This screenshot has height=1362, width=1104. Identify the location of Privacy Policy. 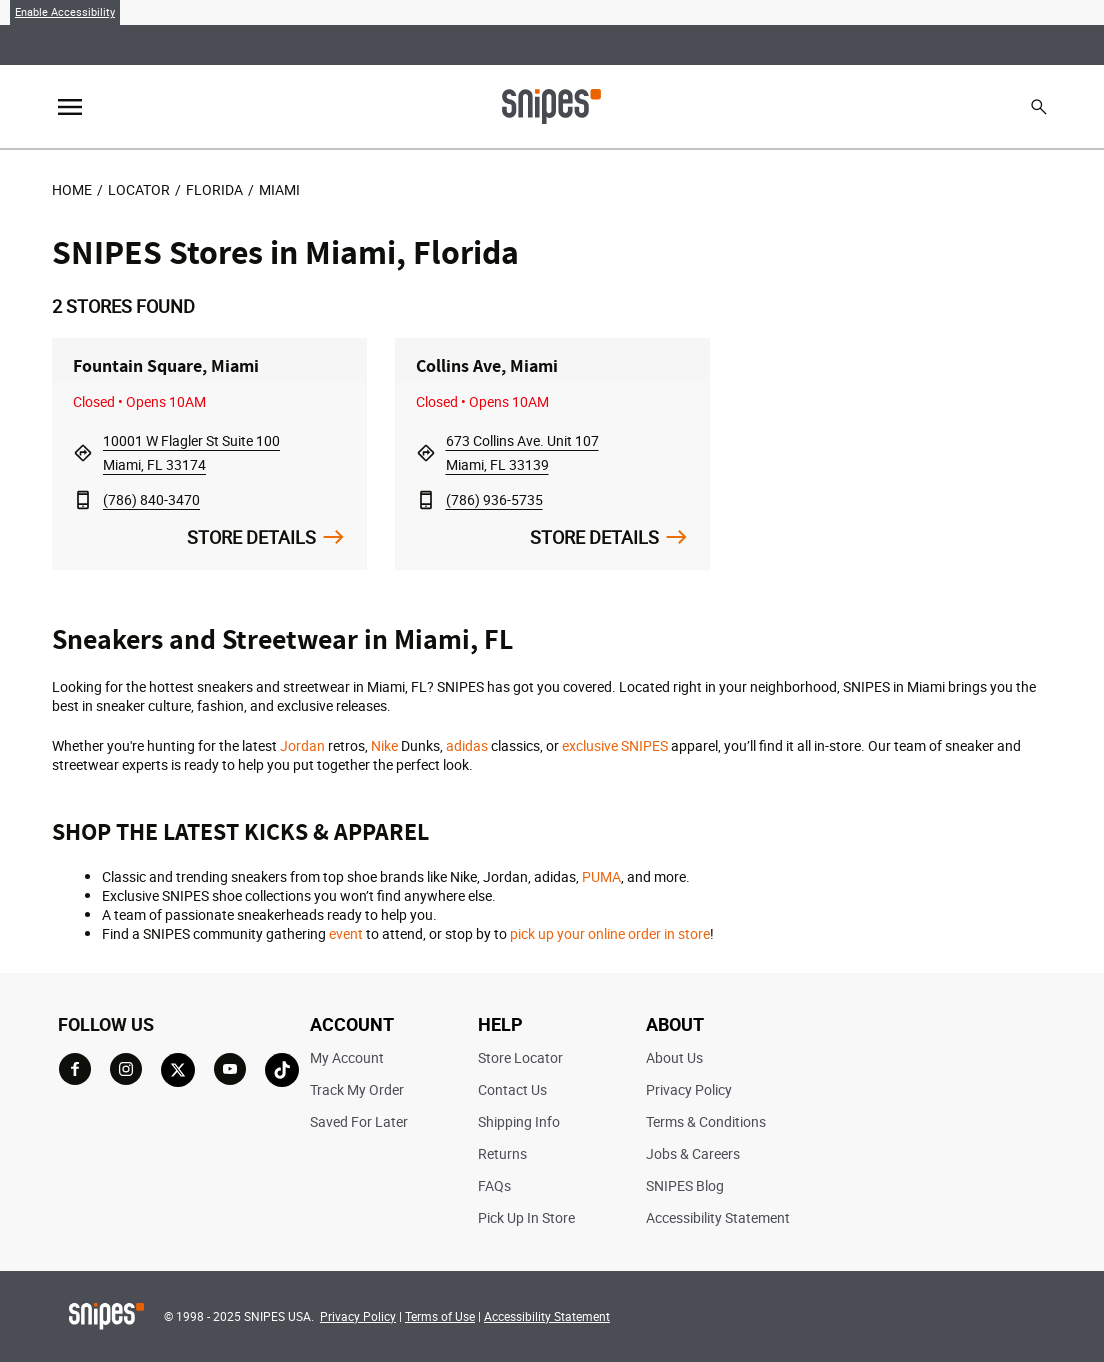
(689, 1089).